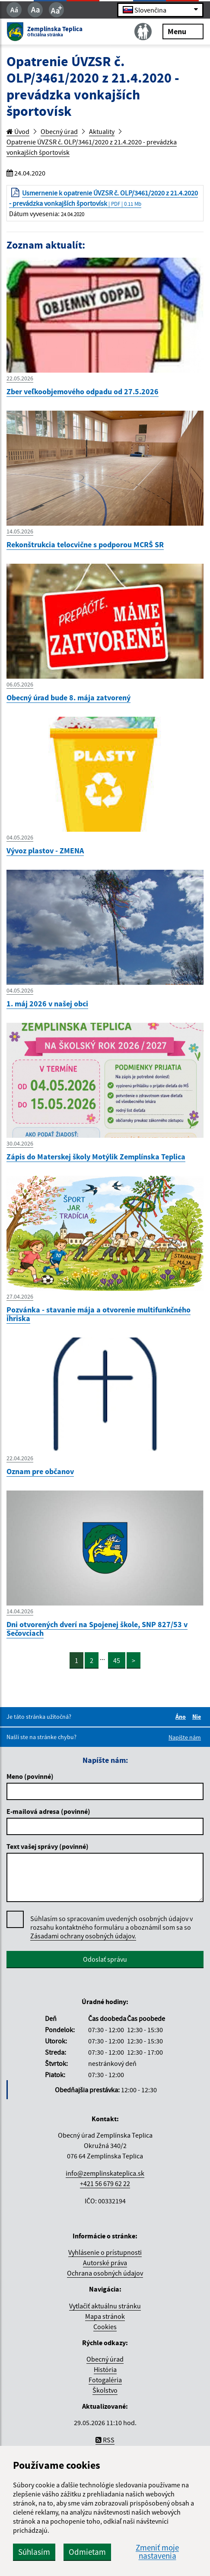 The image size is (210, 2576). What do you see at coordinates (105, 2316) in the screenshot?
I see `Mapa stránok` at bounding box center [105, 2316].